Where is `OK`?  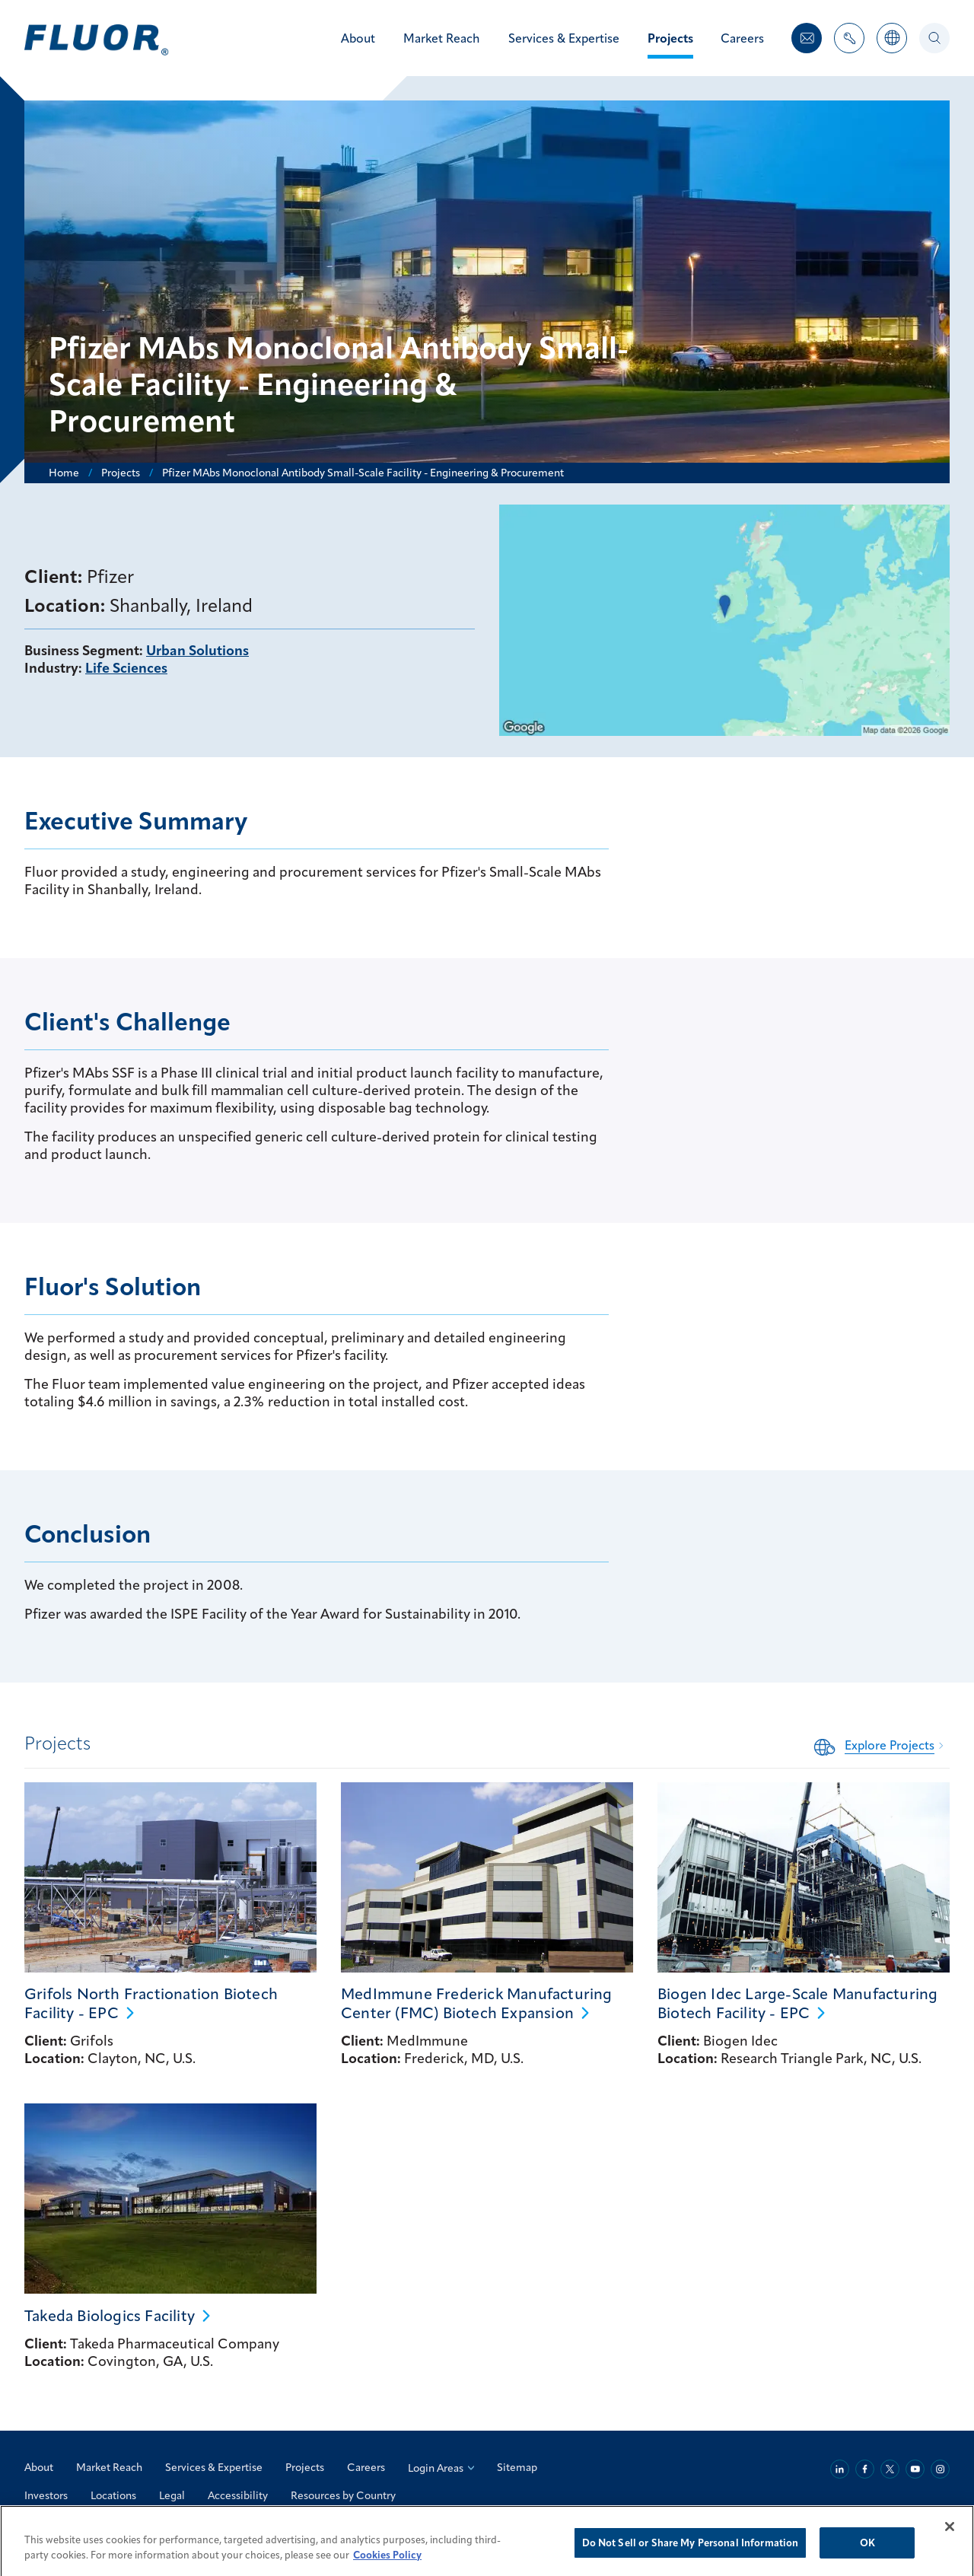 OK is located at coordinates (867, 2559).